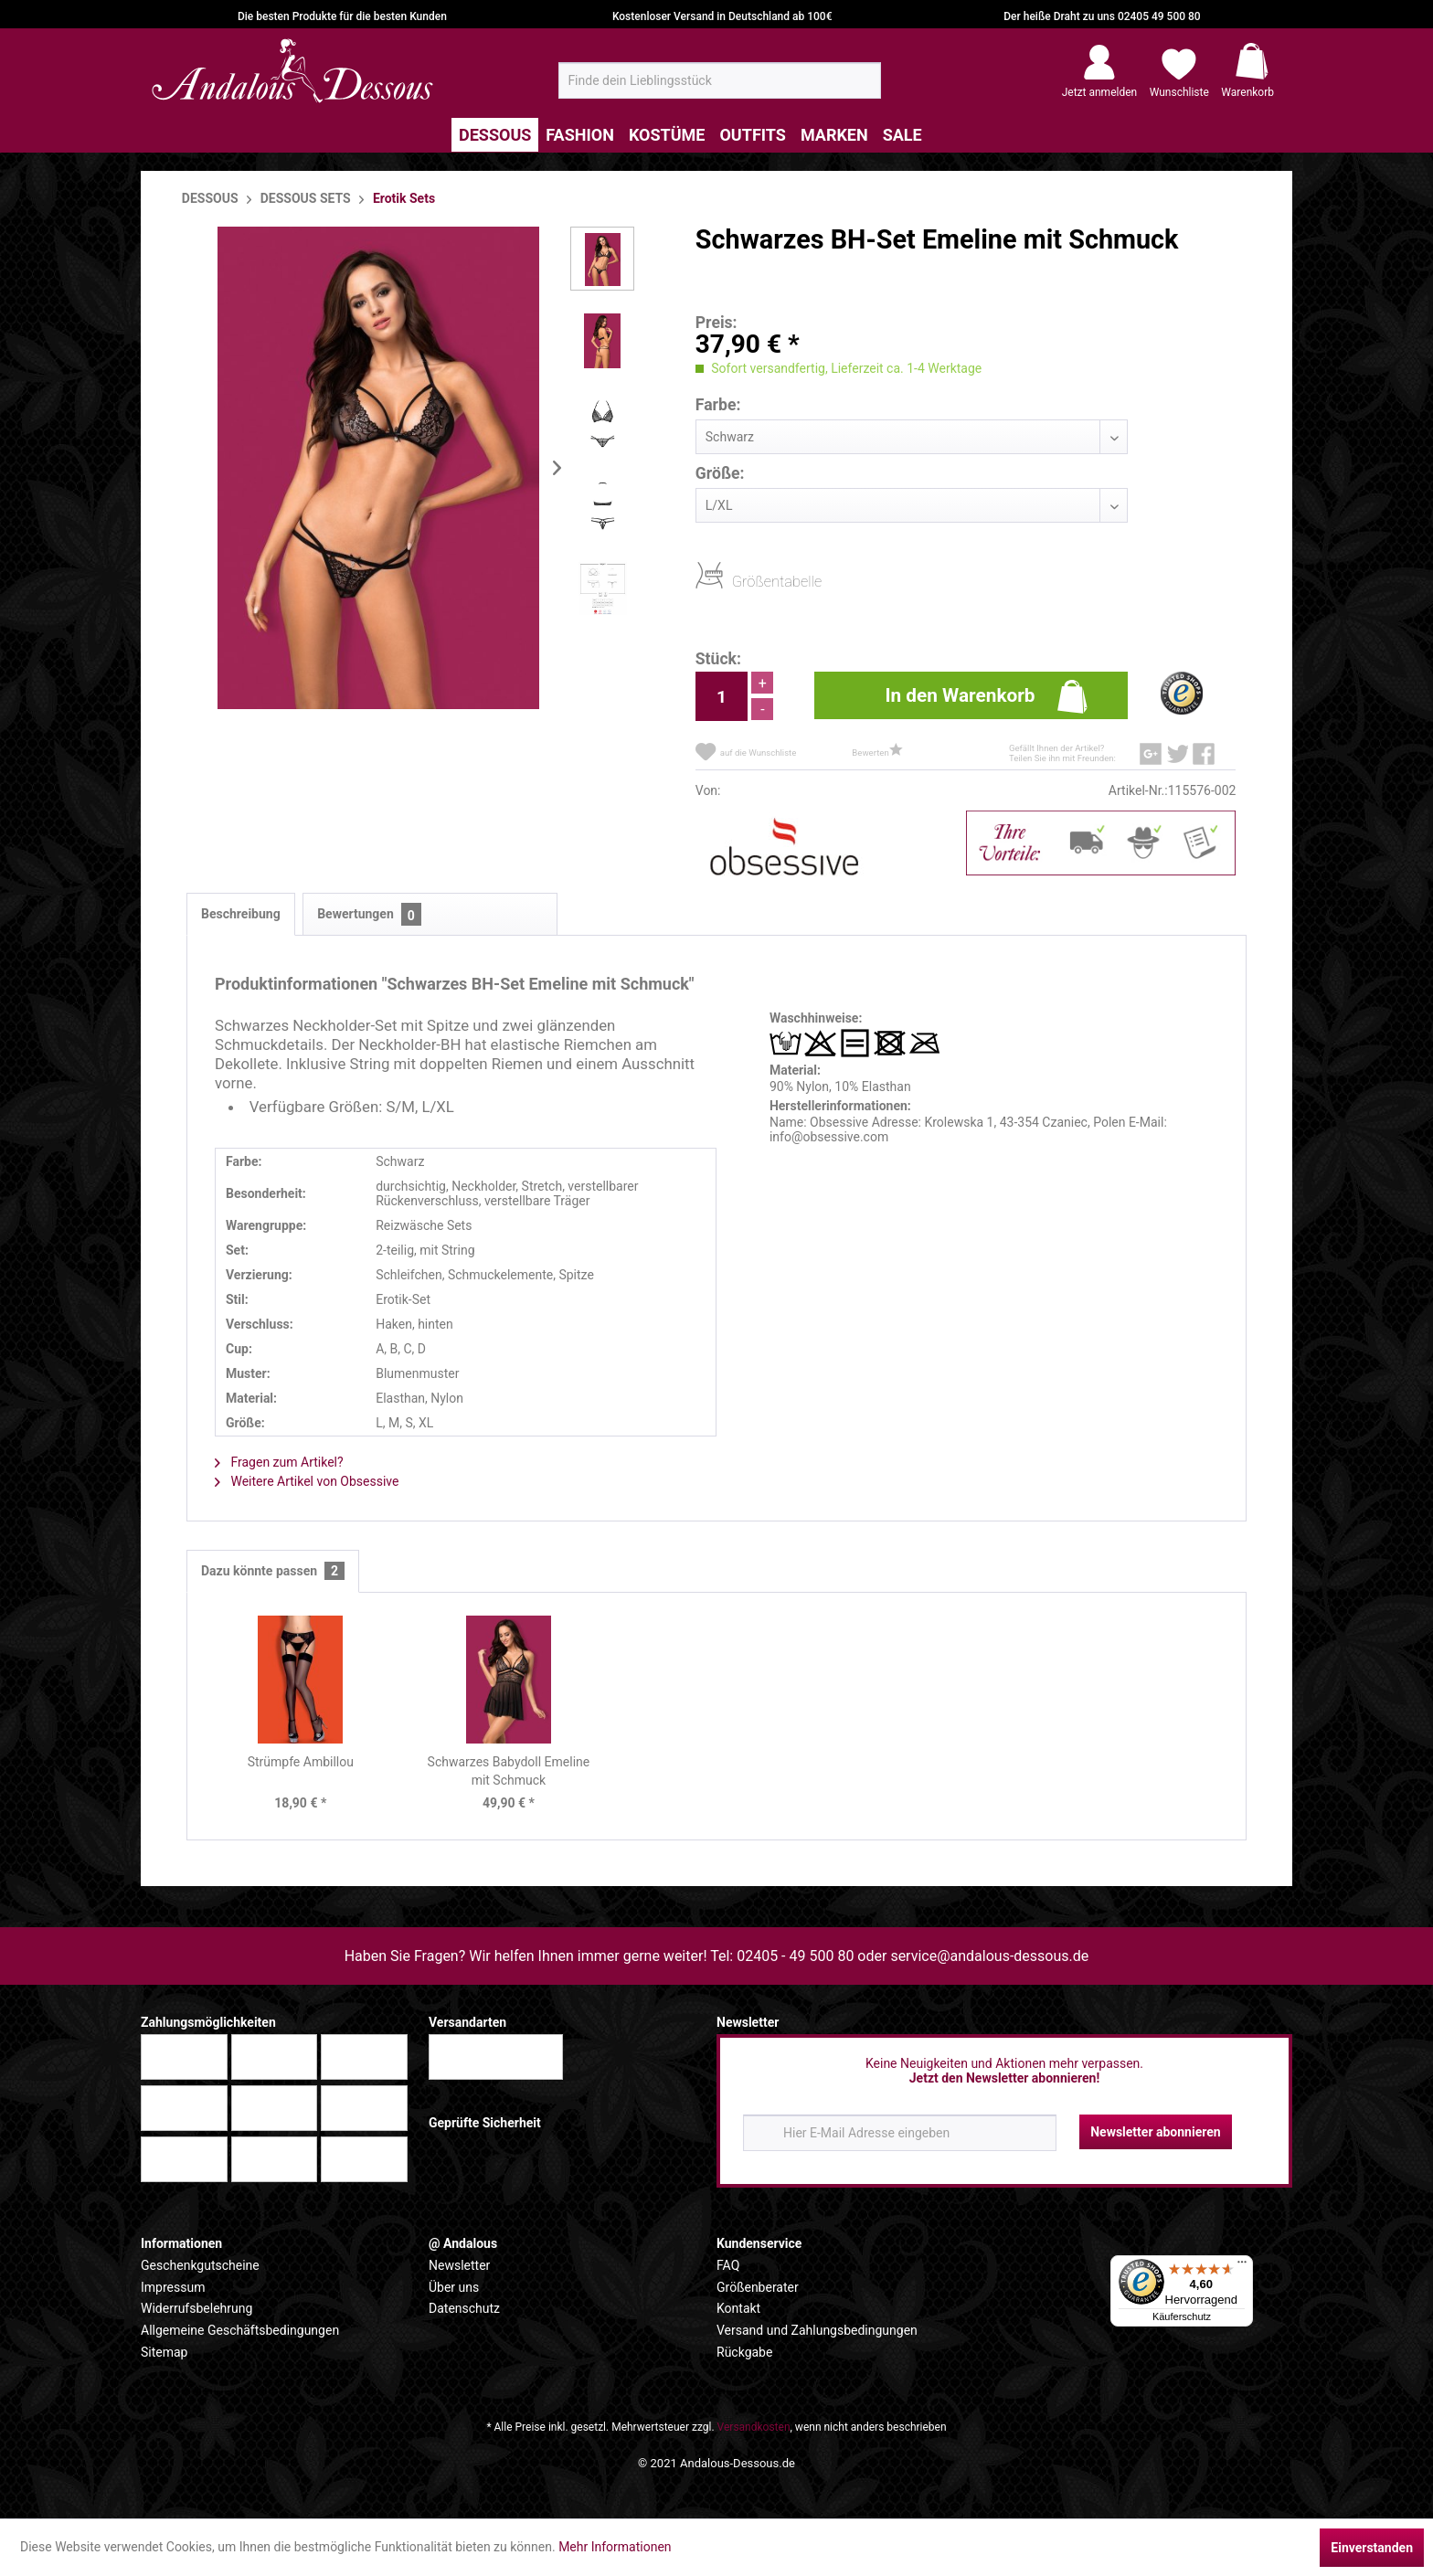 The image size is (1433, 2576). What do you see at coordinates (509, 1770) in the screenshot?
I see `Schwarzes Babydoll Emeline mit Schmuck` at bounding box center [509, 1770].